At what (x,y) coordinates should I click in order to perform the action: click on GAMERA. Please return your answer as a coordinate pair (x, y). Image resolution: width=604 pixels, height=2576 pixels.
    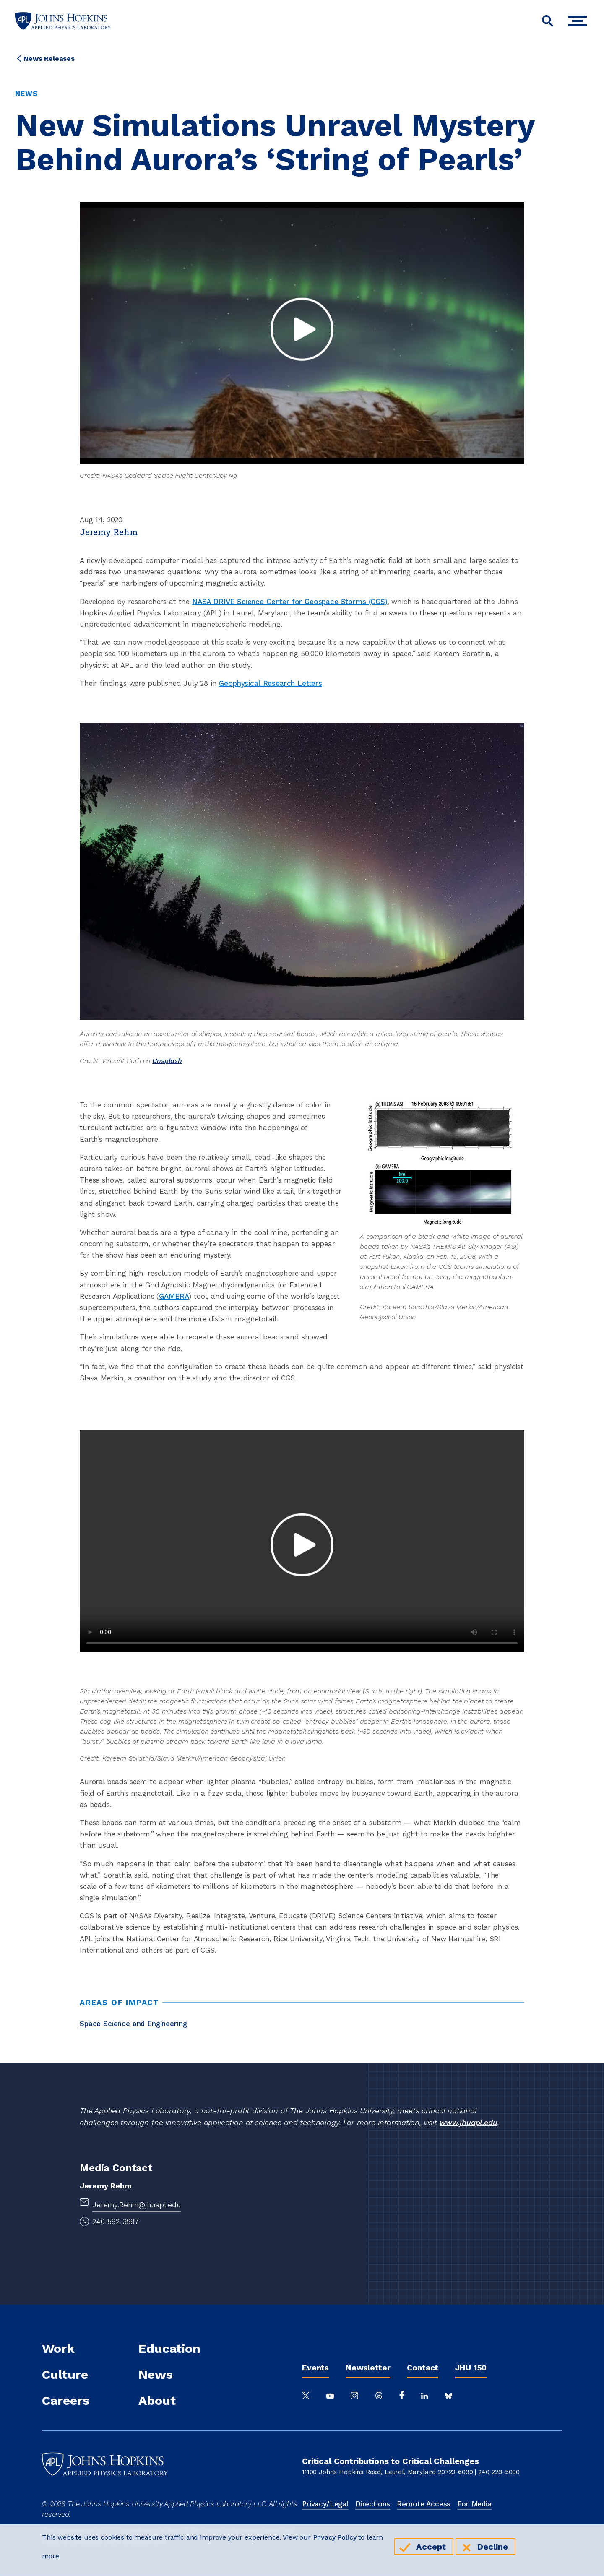
    Looking at the image, I should click on (174, 1296).